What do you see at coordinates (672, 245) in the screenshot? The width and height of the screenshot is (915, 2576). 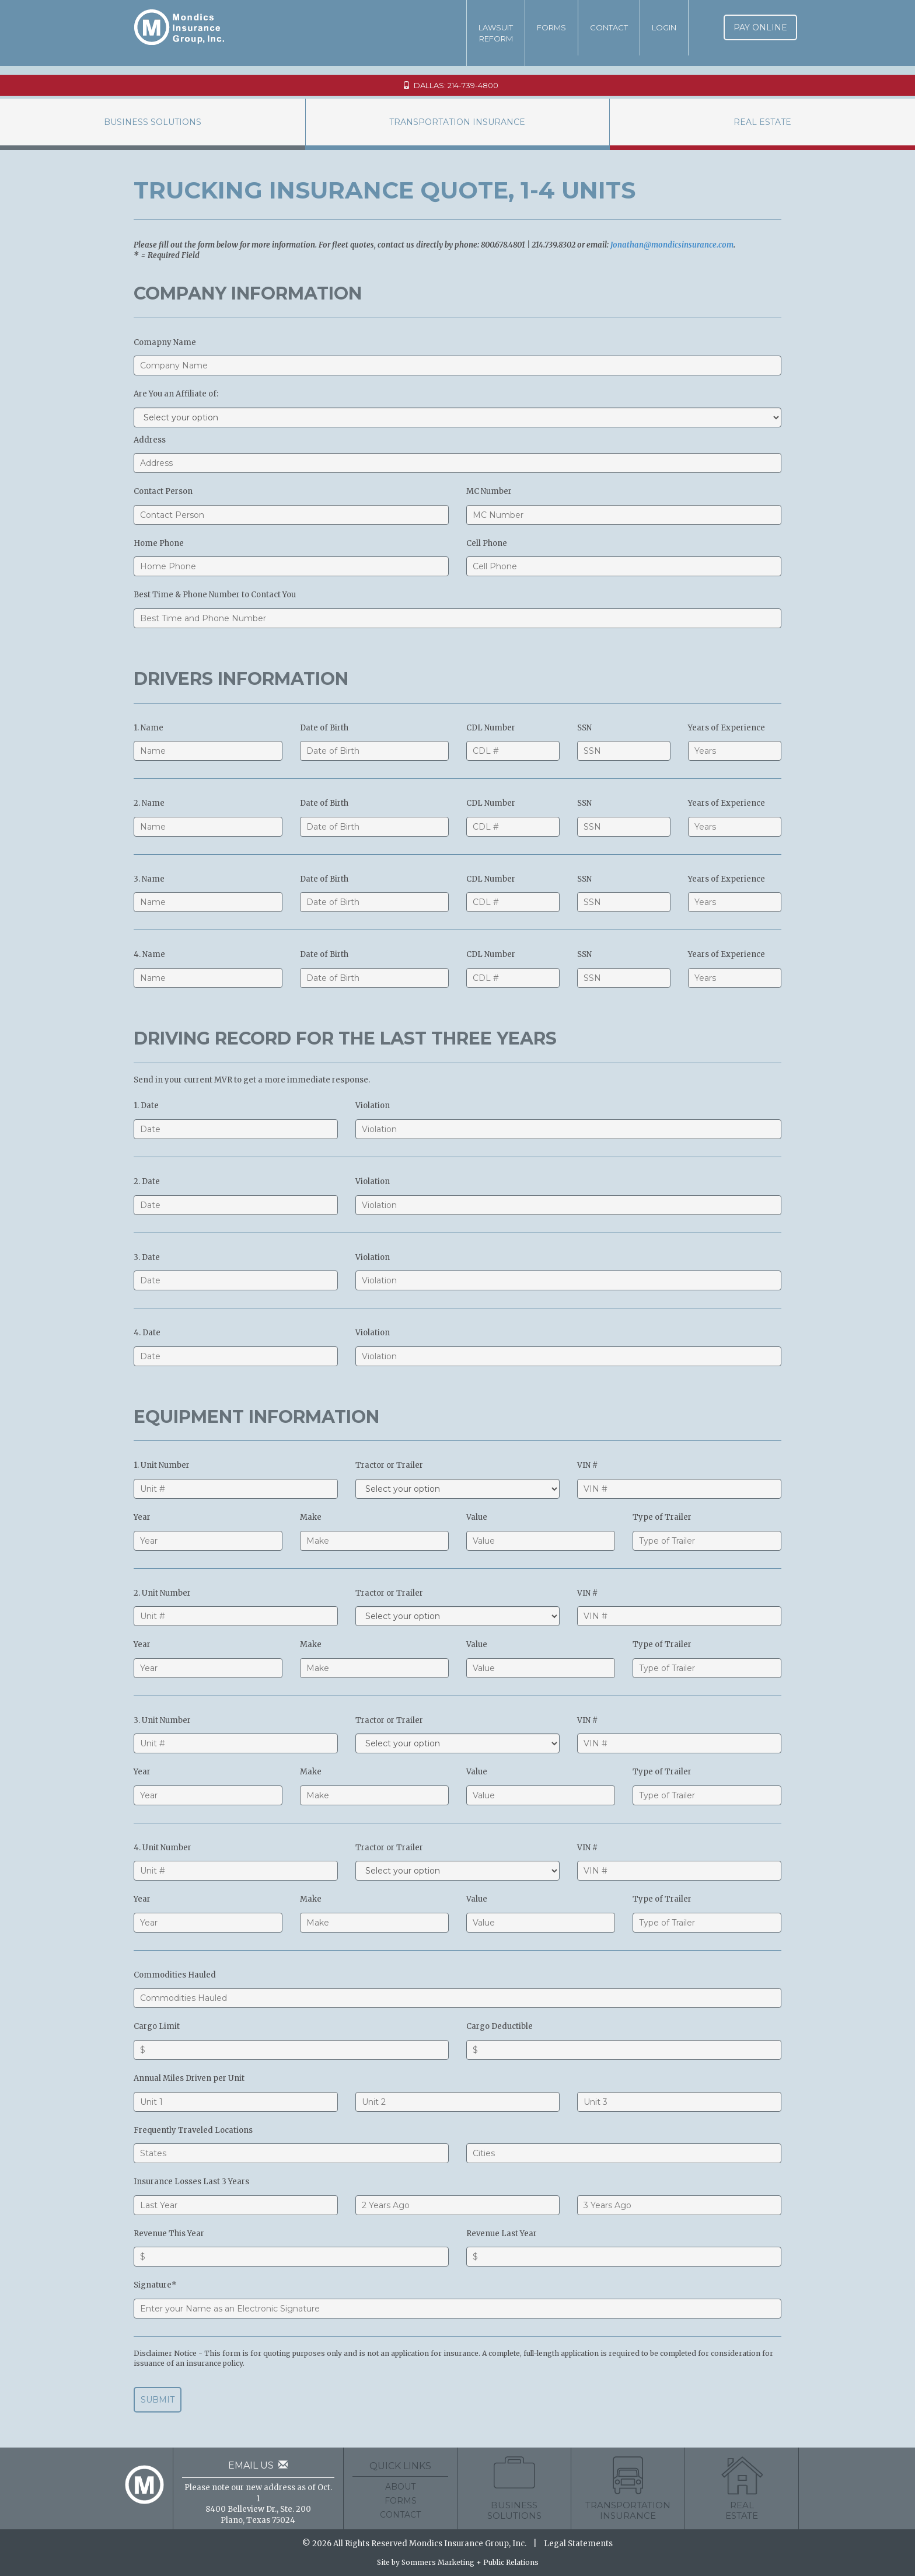 I see `Jonathan@mondicsinsurance.com` at bounding box center [672, 245].